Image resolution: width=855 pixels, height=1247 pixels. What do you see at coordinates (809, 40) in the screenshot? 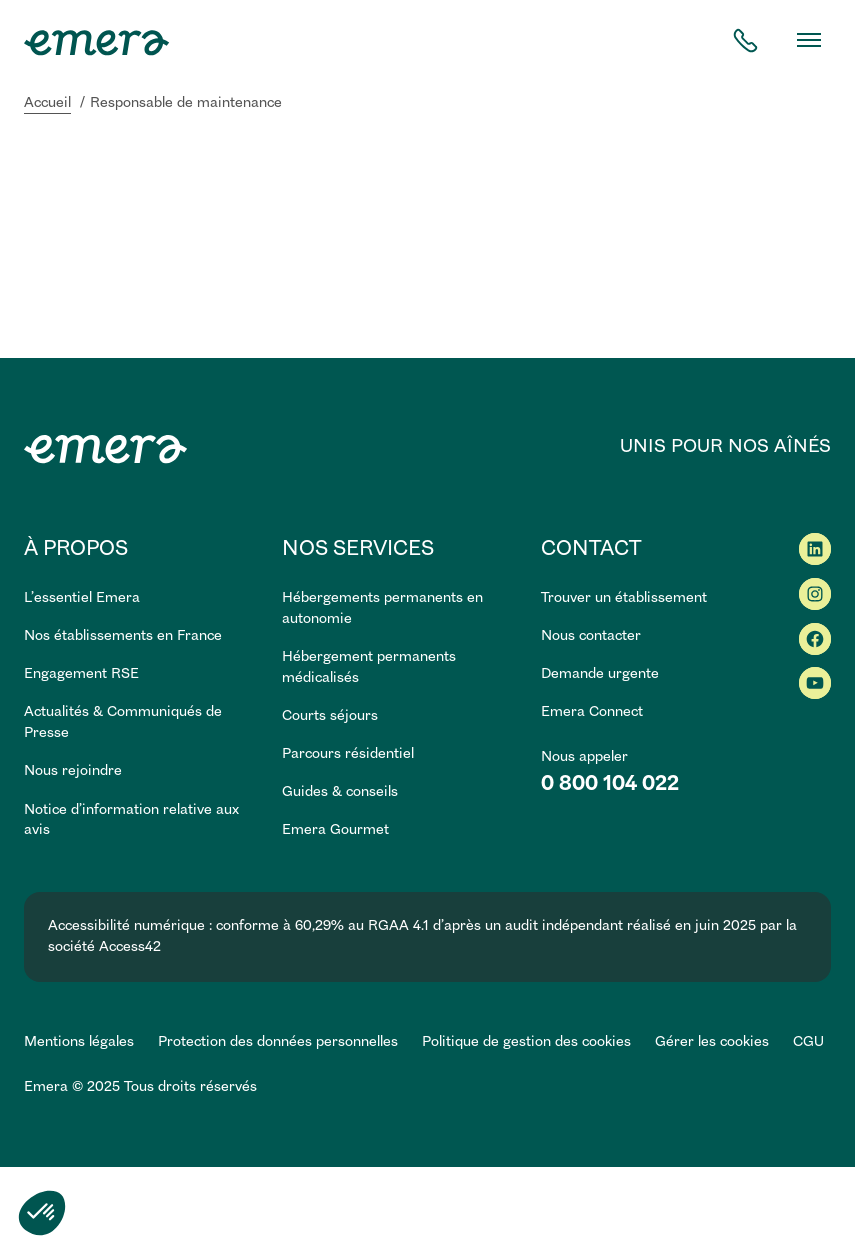
I see `[Basculer le menu]` at bounding box center [809, 40].